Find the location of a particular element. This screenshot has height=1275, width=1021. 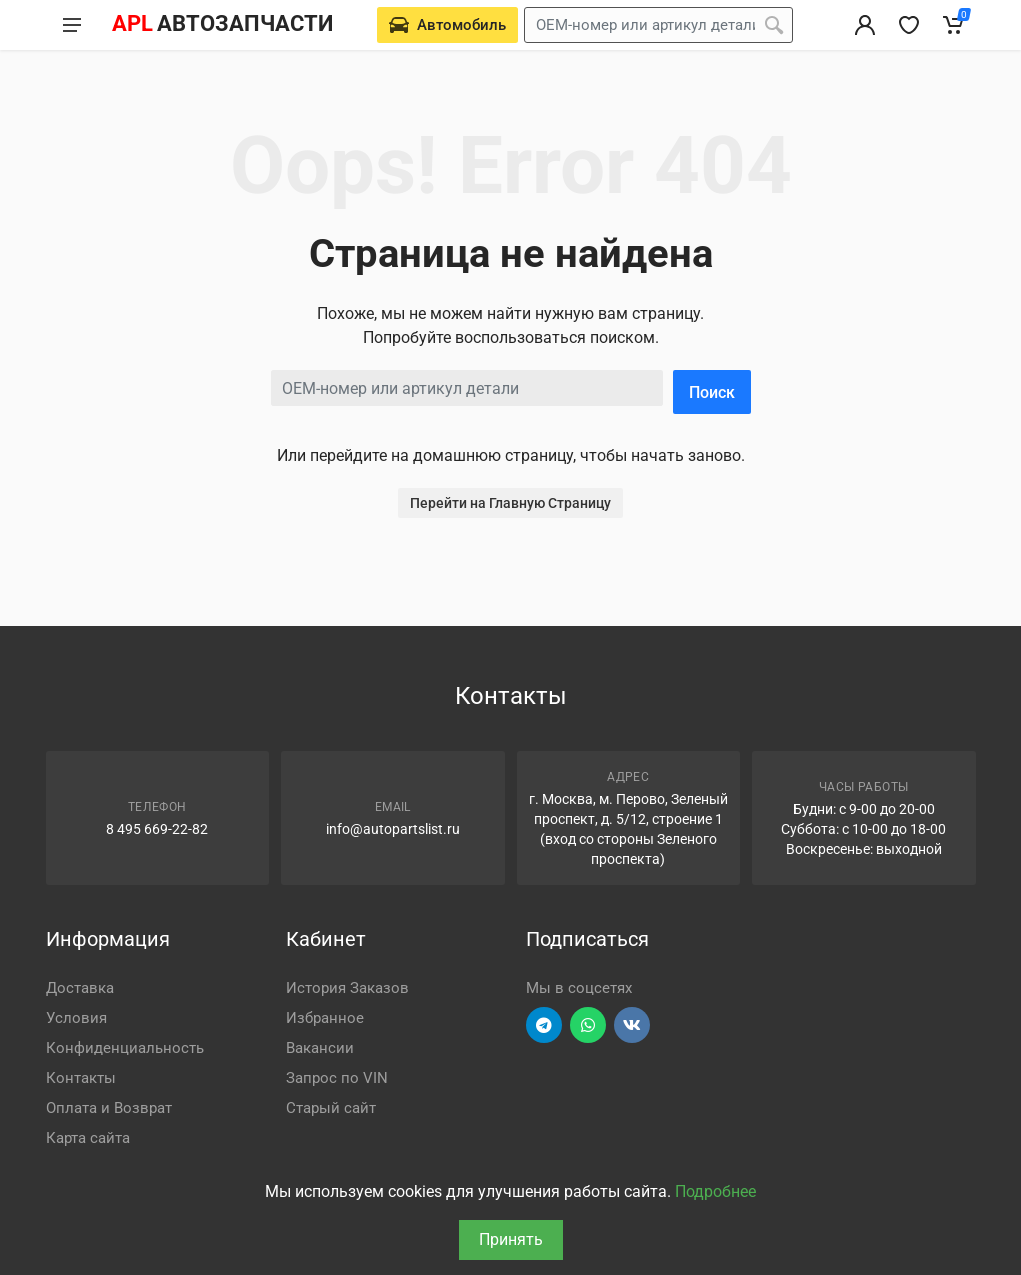

Конфиденциальность is located at coordinates (125, 1048).